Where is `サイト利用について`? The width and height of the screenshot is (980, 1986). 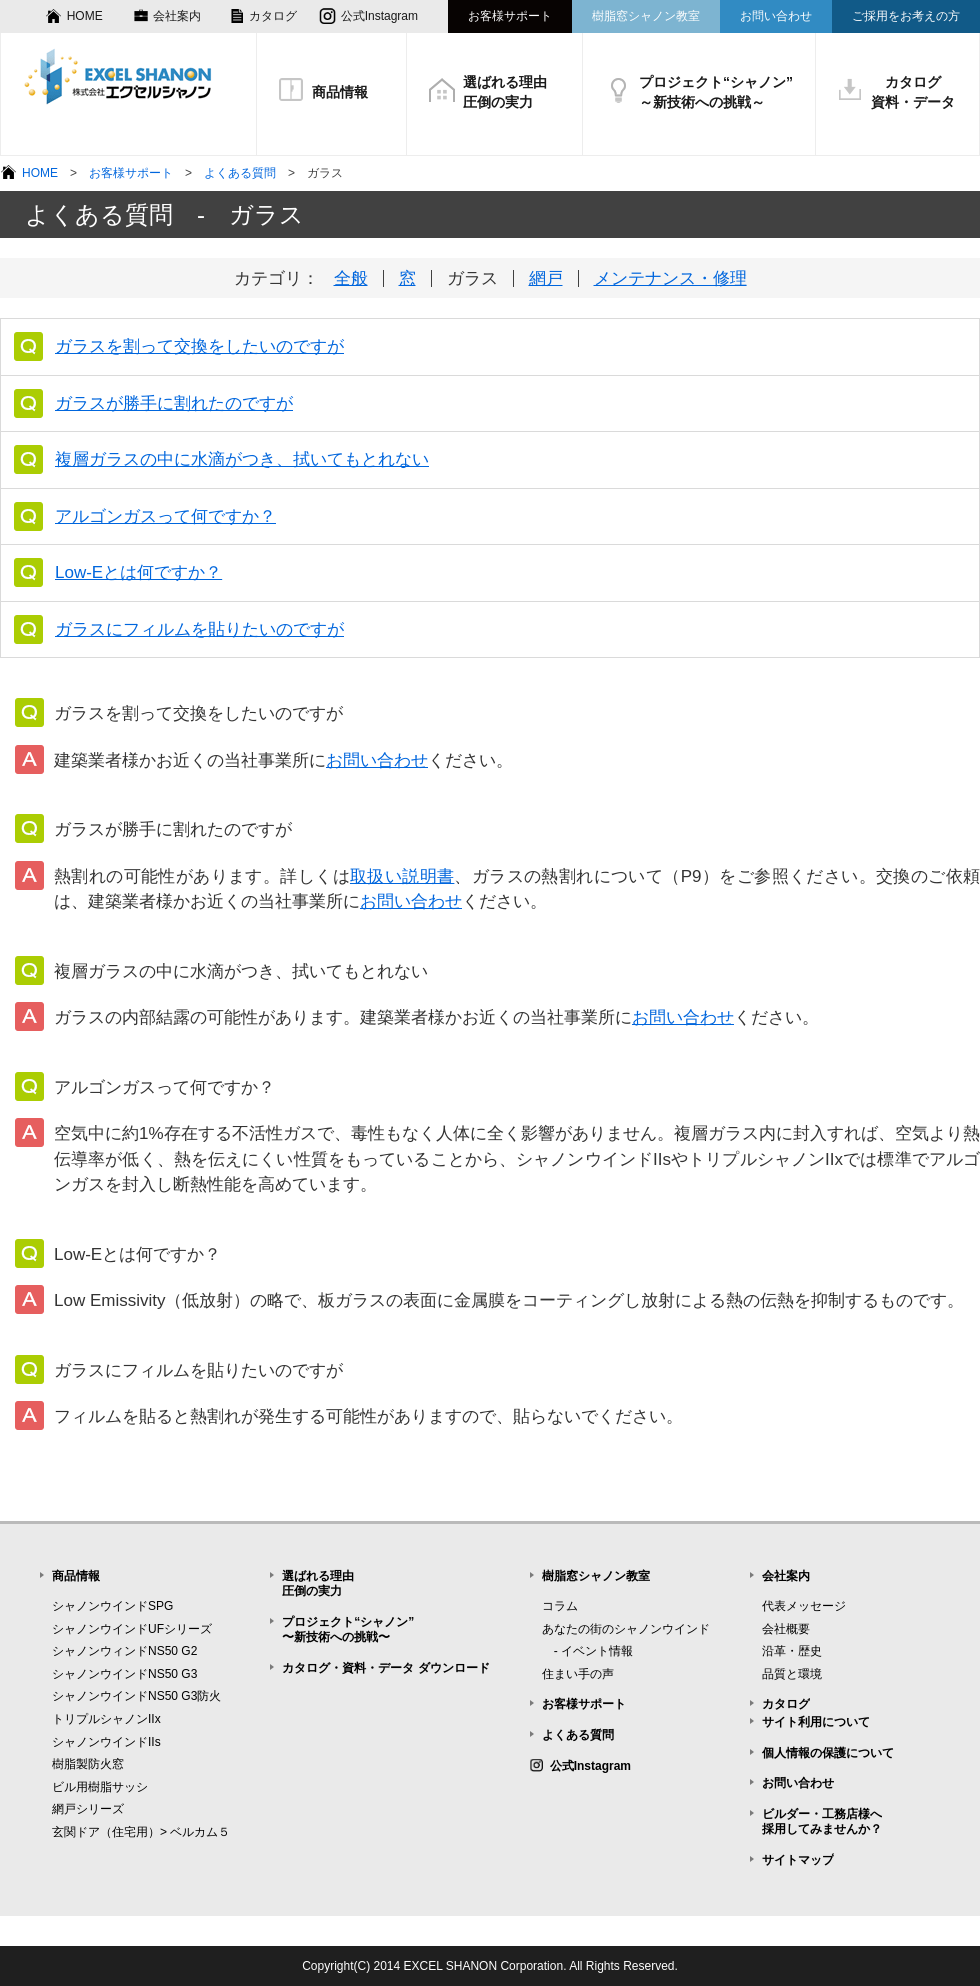 サイト利用について is located at coordinates (816, 1722).